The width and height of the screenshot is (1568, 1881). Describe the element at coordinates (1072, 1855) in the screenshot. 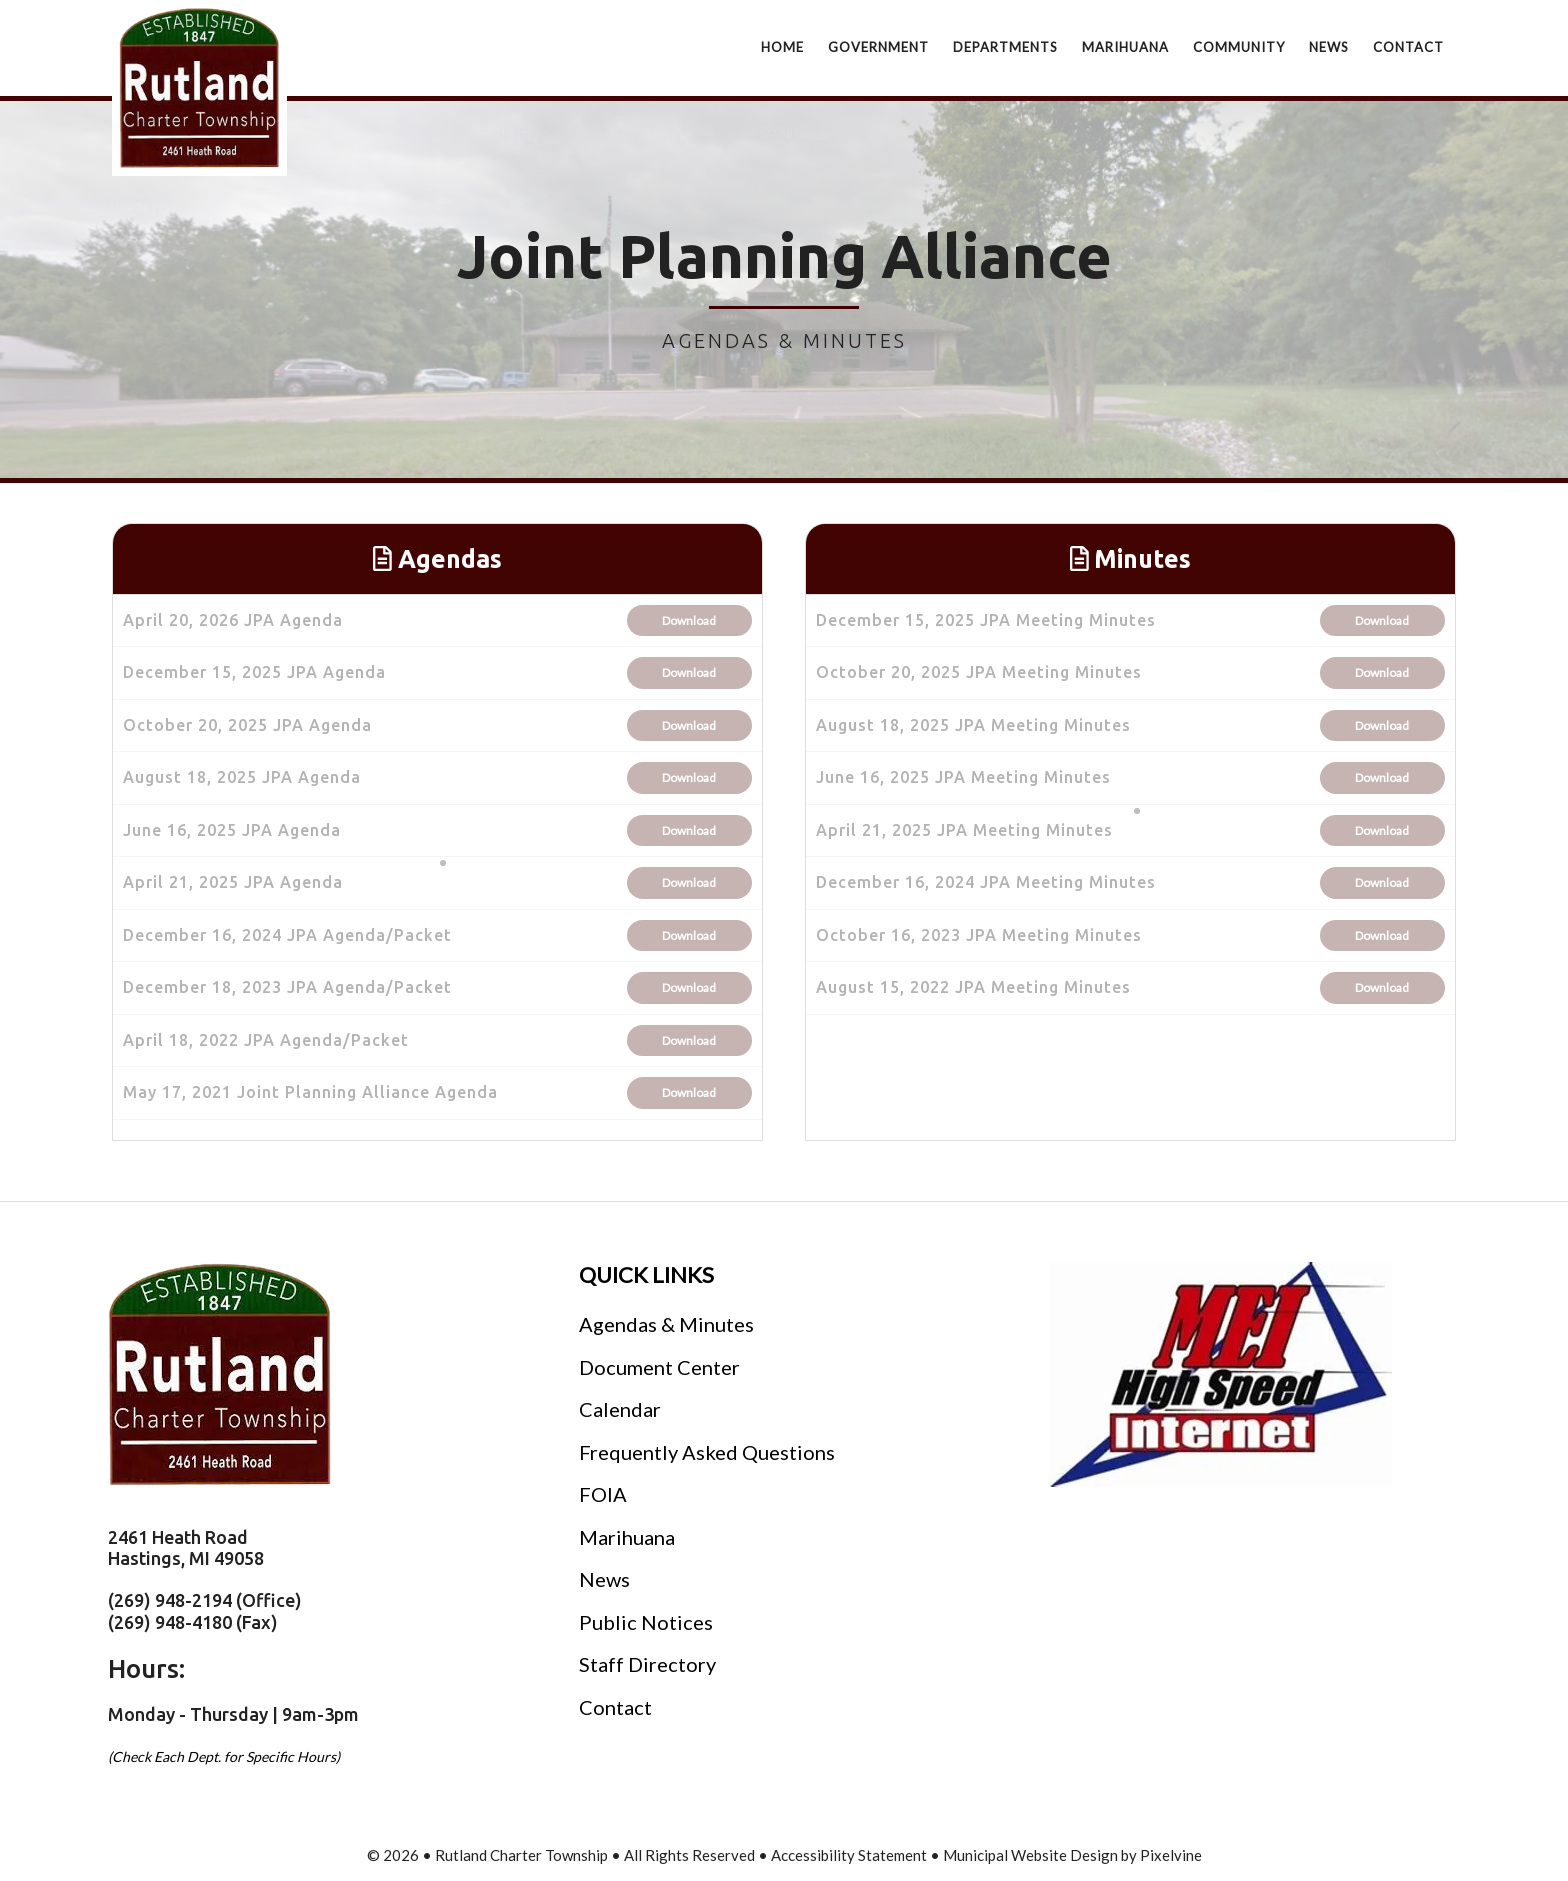

I see `Municipal Website Design by Pixelvine` at that location.